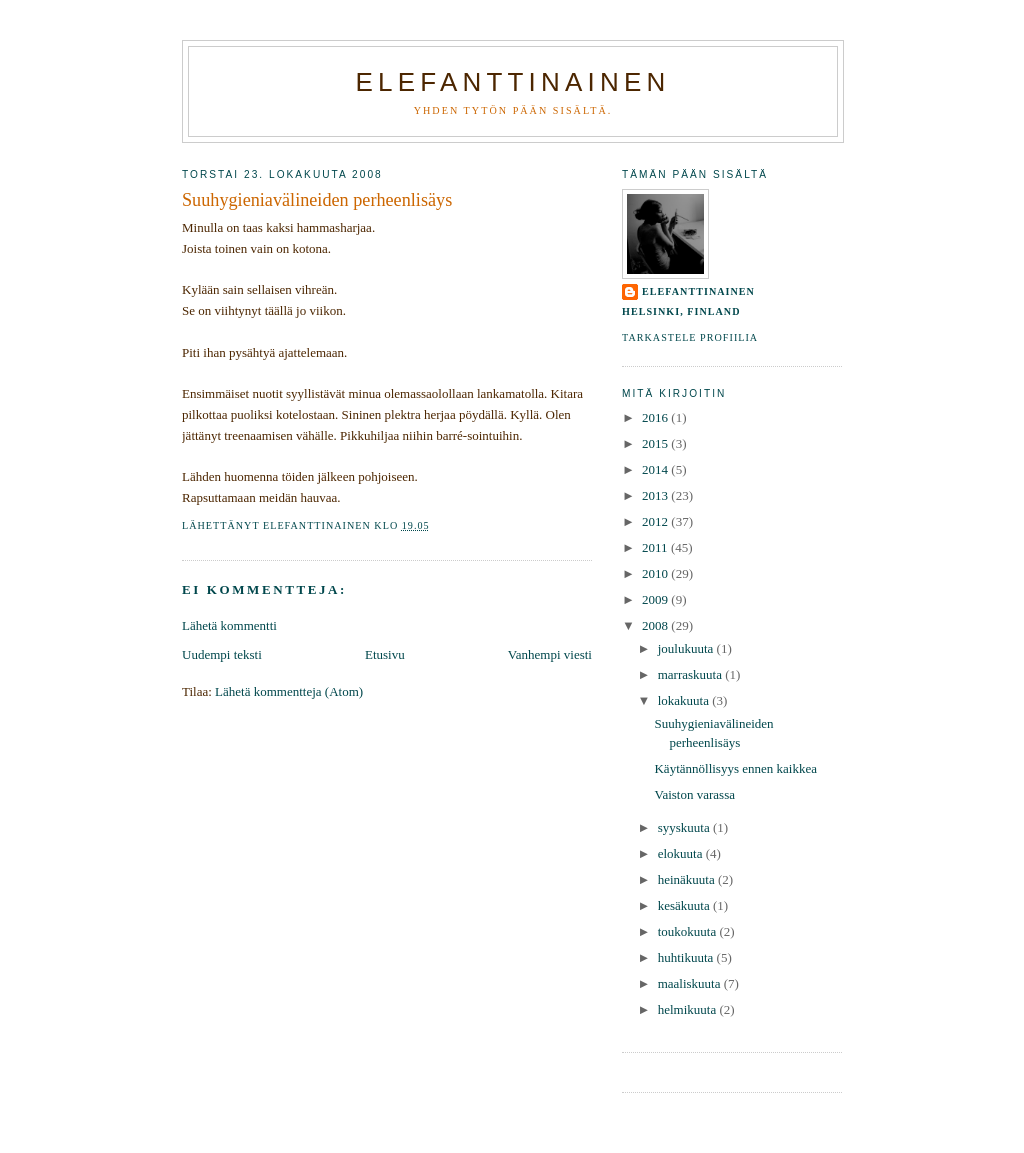  What do you see at coordinates (222, 654) in the screenshot?
I see `Uudempi teksti` at bounding box center [222, 654].